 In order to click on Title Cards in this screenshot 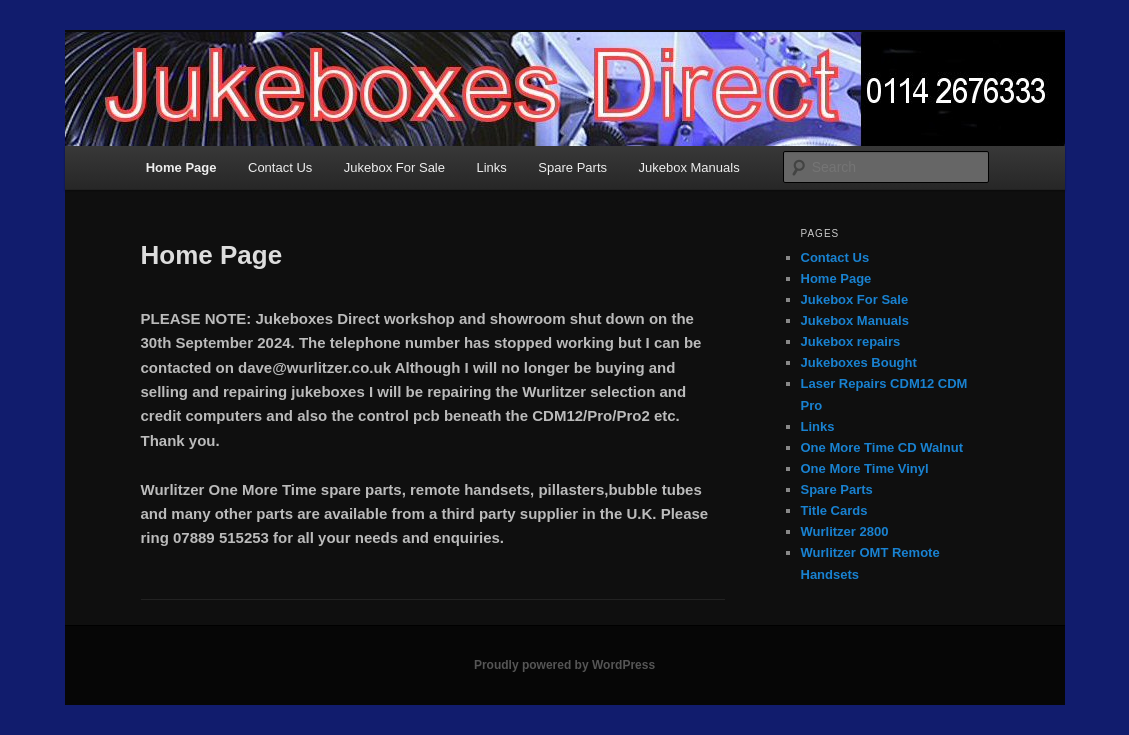, I will do `click(834, 510)`.